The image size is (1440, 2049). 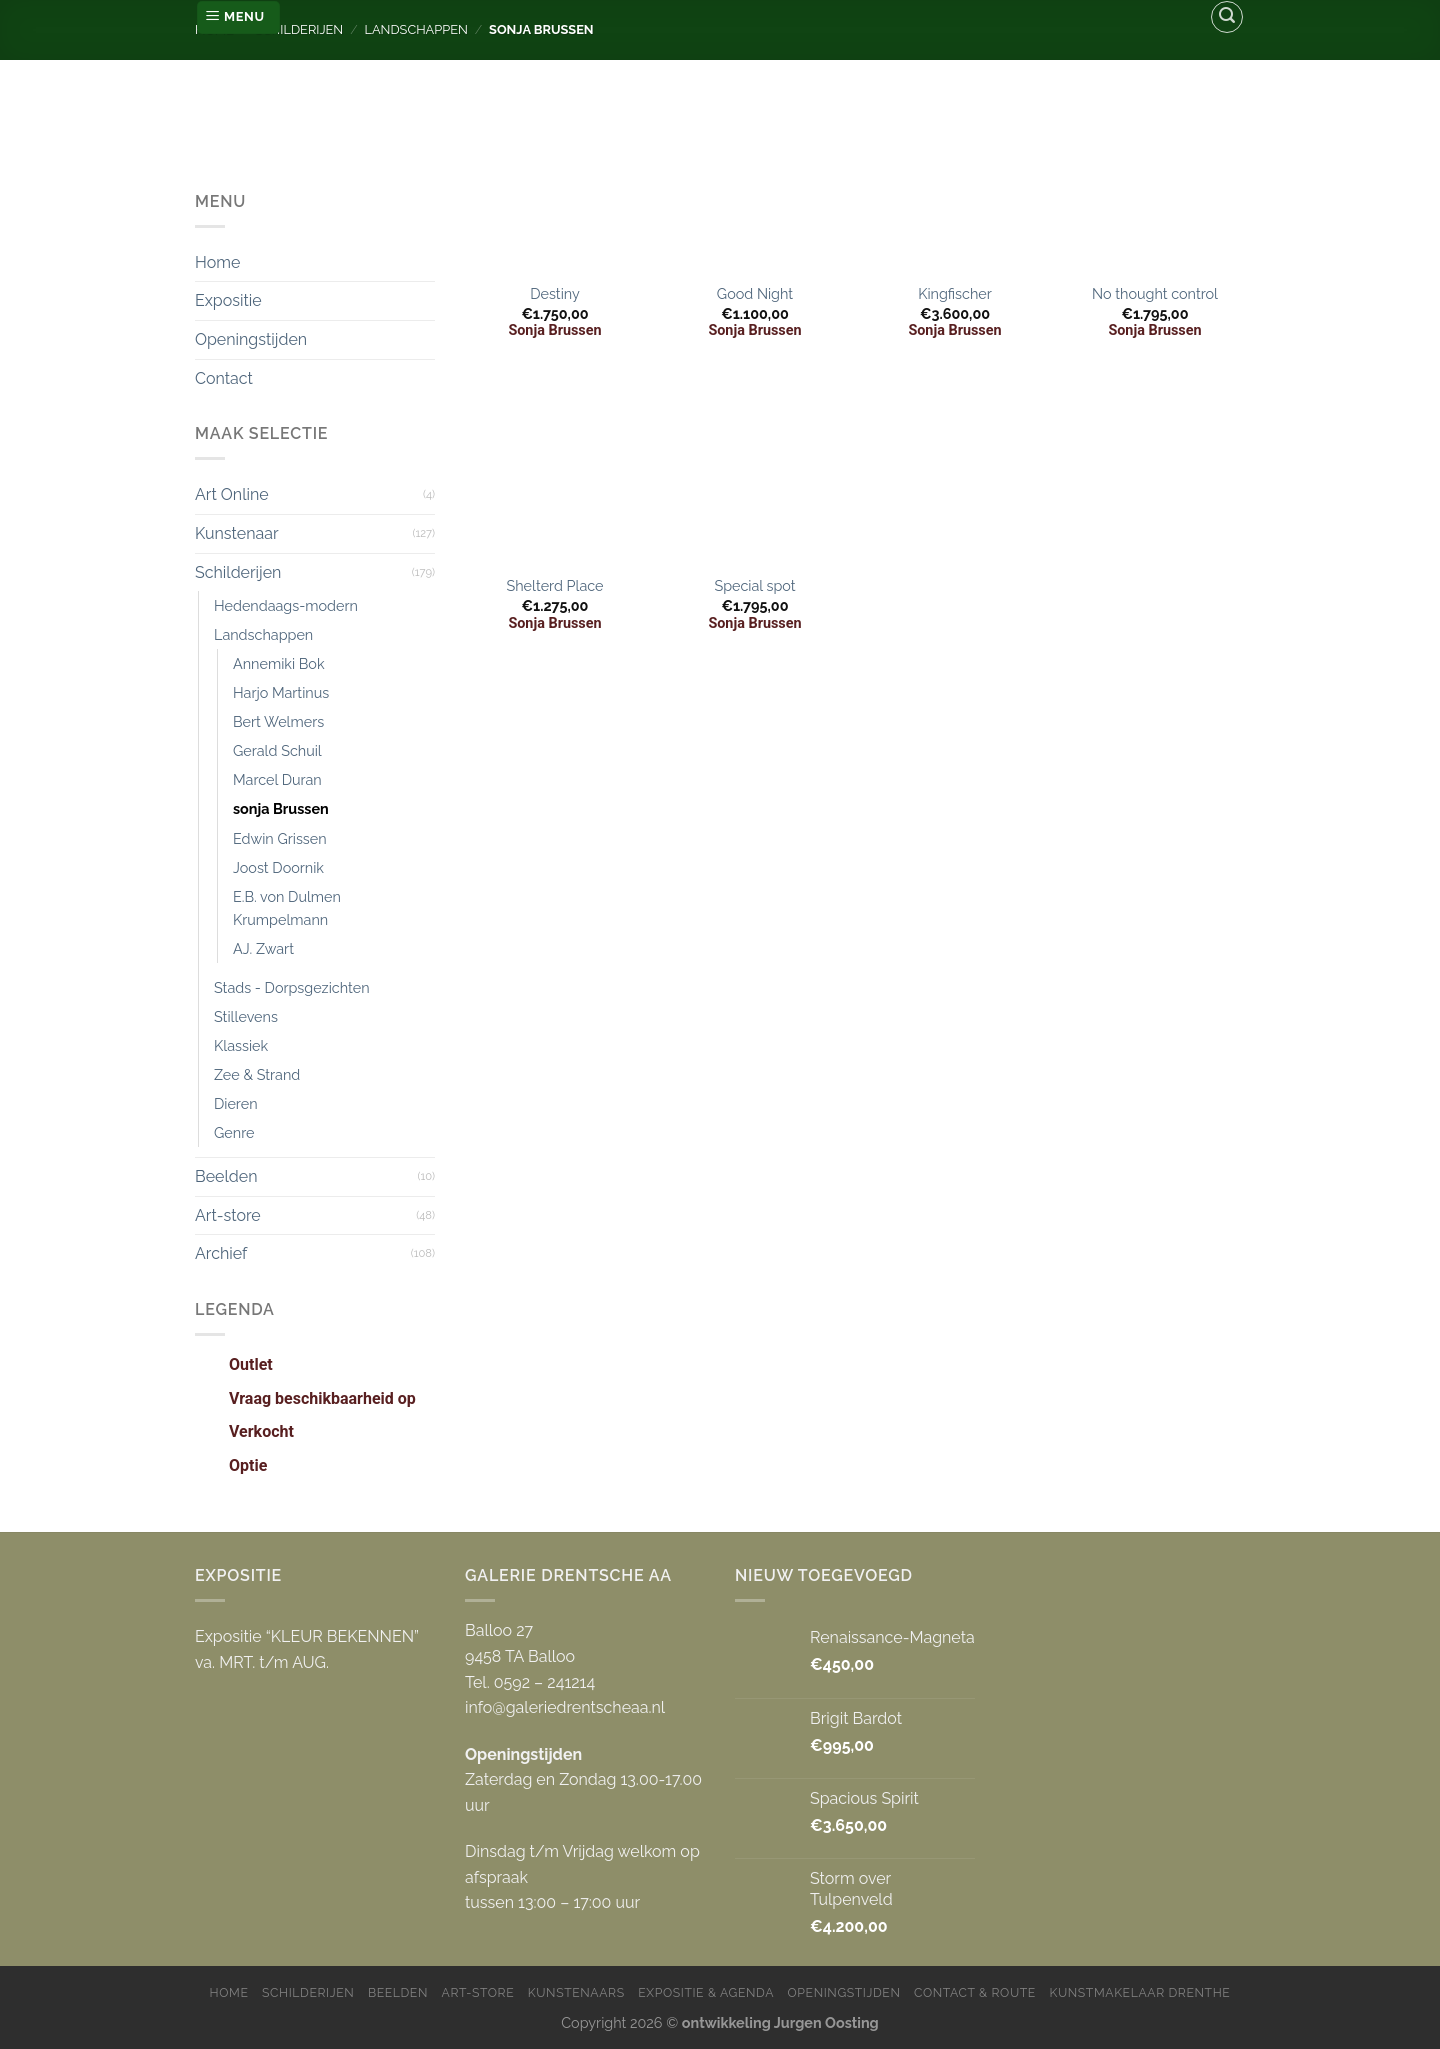 I want to click on Gerald Schuil, so click(x=277, y=750).